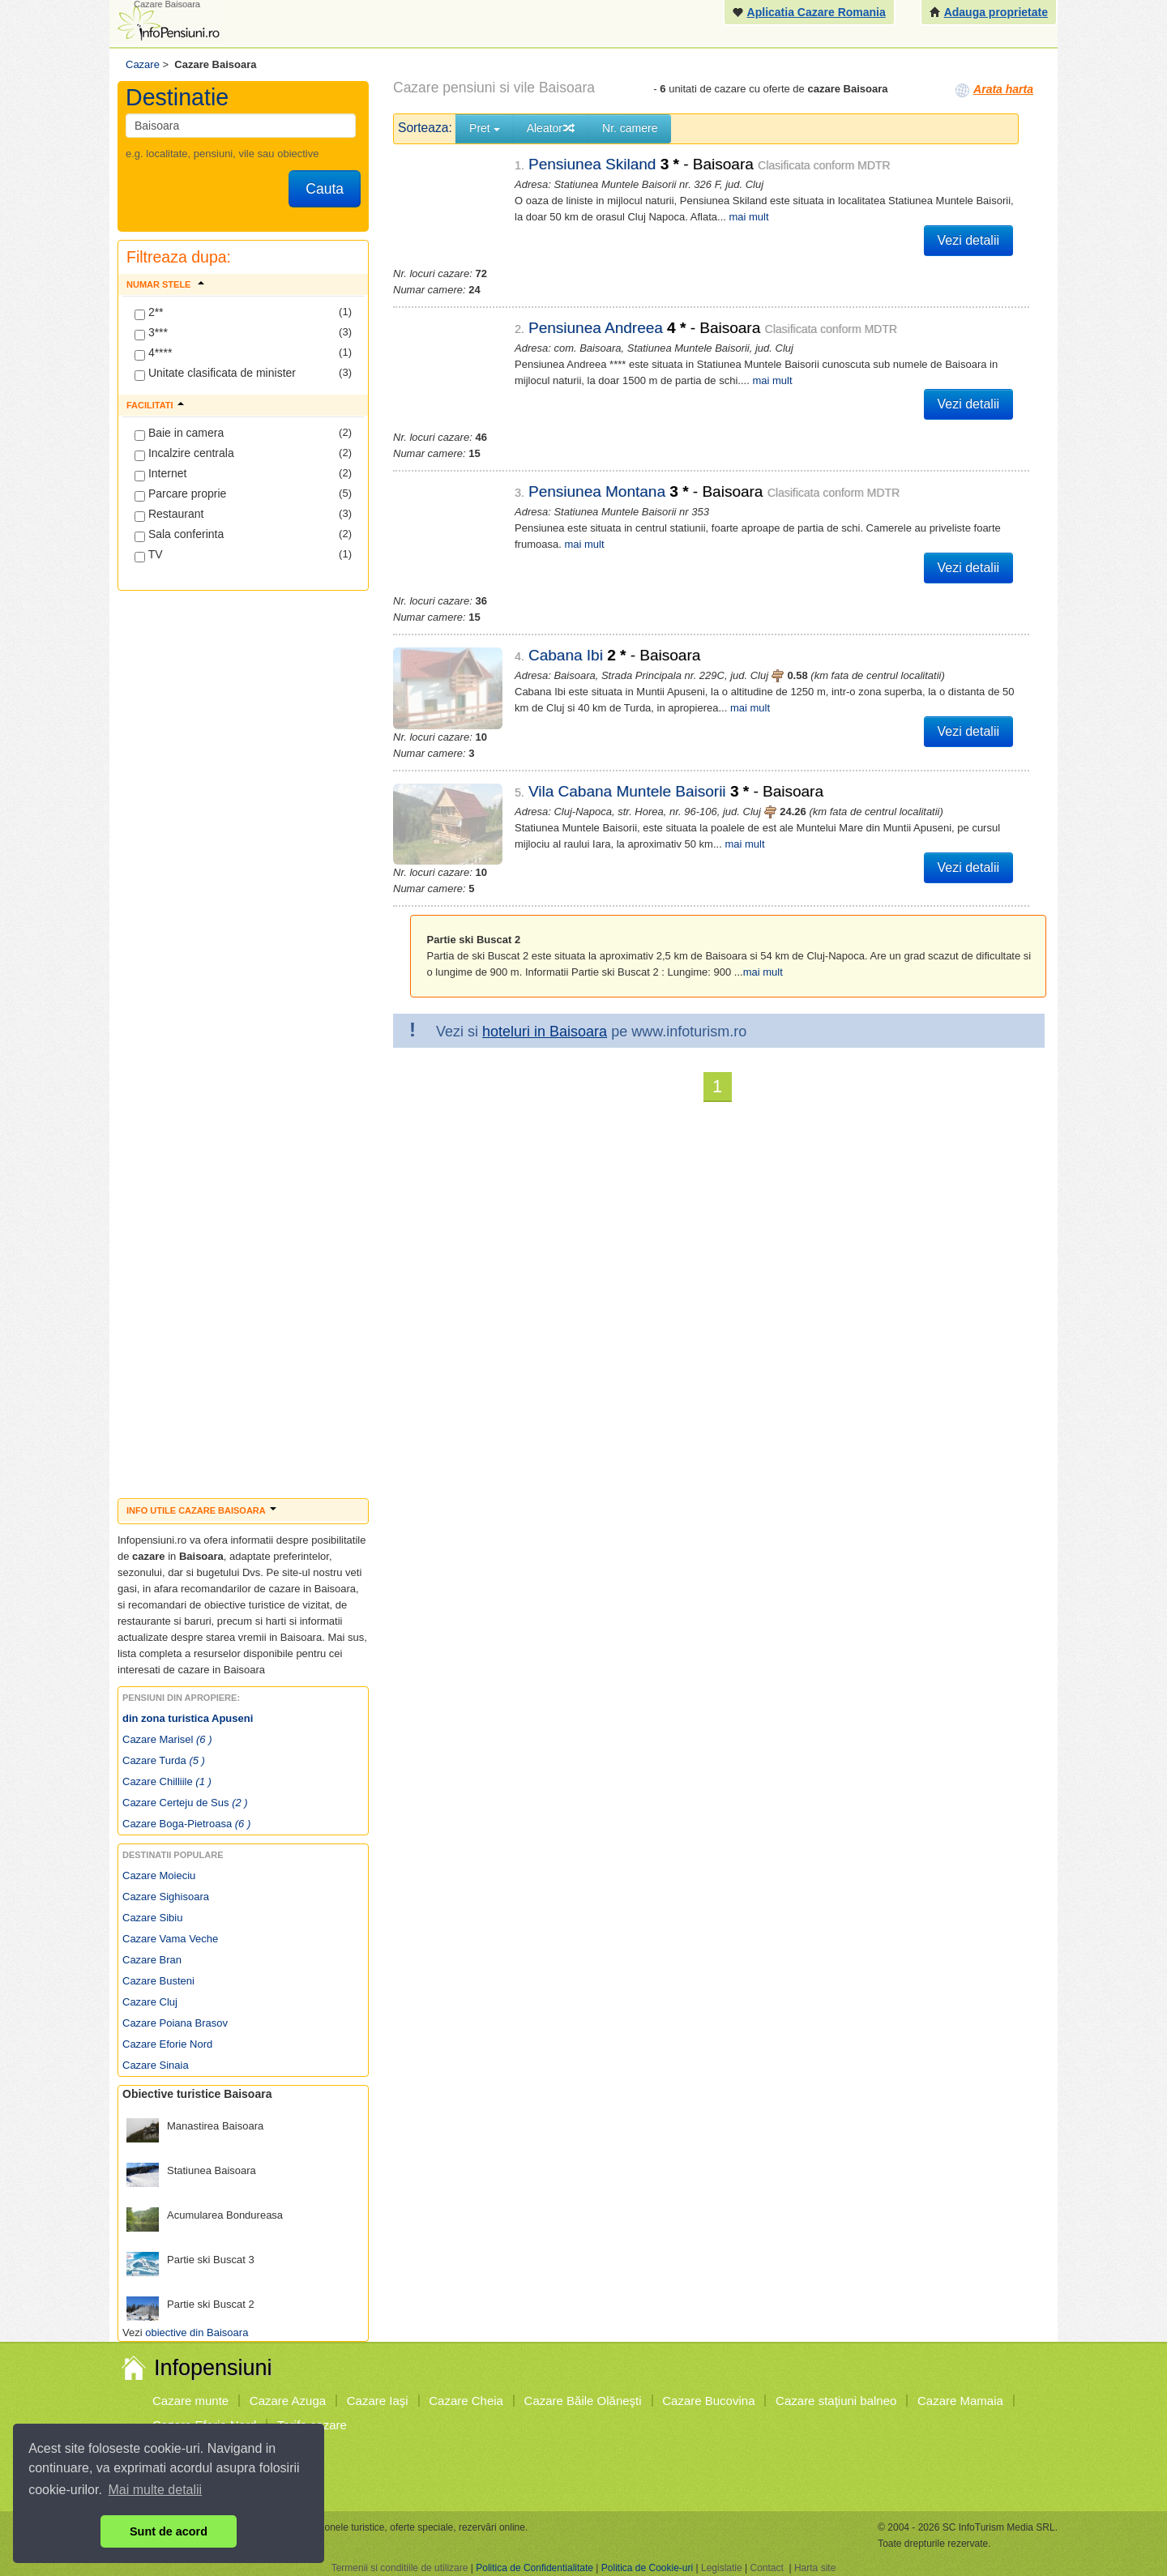 This screenshot has width=1167, height=2576. Describe the element at coordinates (484, 128) in the screenshot. I see `Pret` at that location.